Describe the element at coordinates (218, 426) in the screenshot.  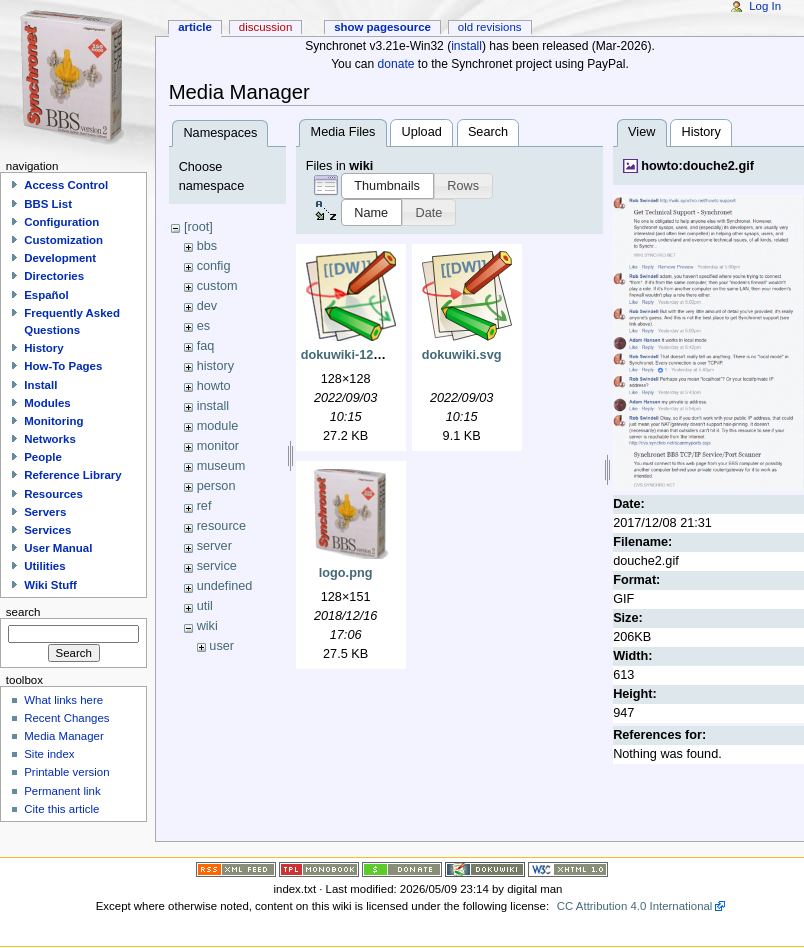
I see `module` at that location.